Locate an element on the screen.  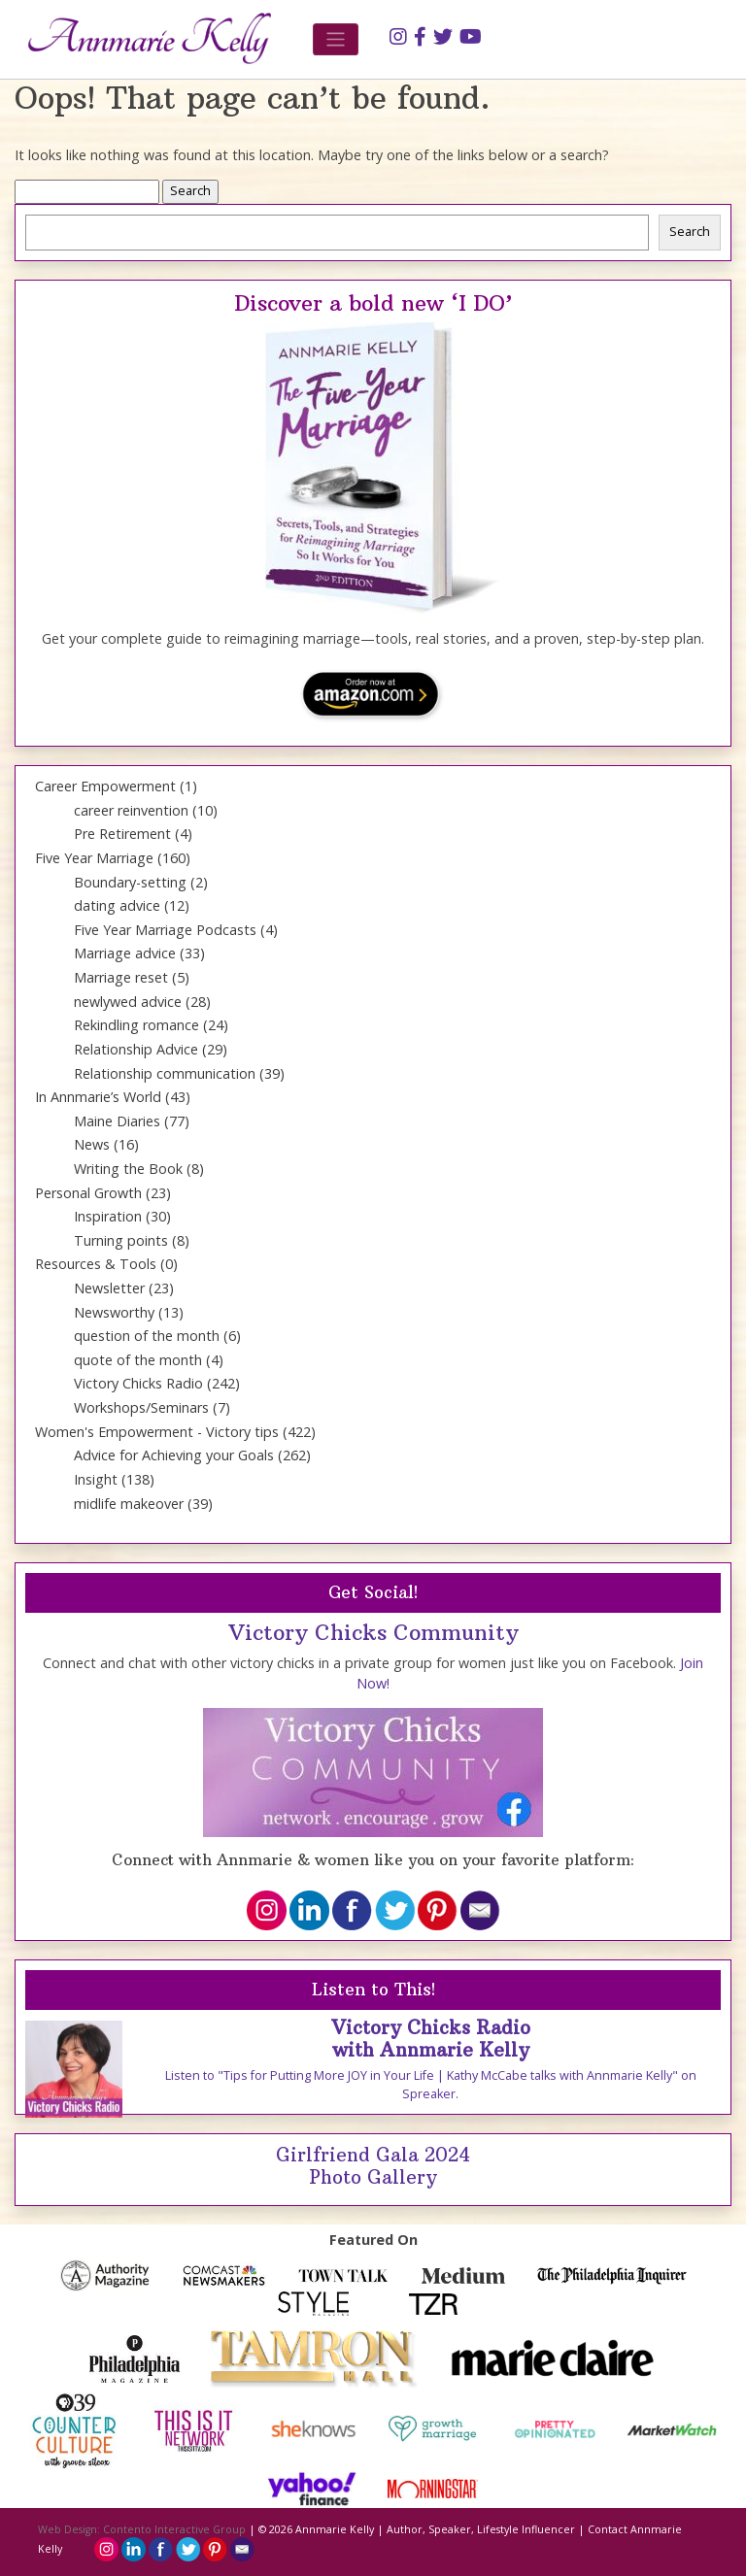
Five Year Marriage Podcasts is located at coordinates (165, 929).